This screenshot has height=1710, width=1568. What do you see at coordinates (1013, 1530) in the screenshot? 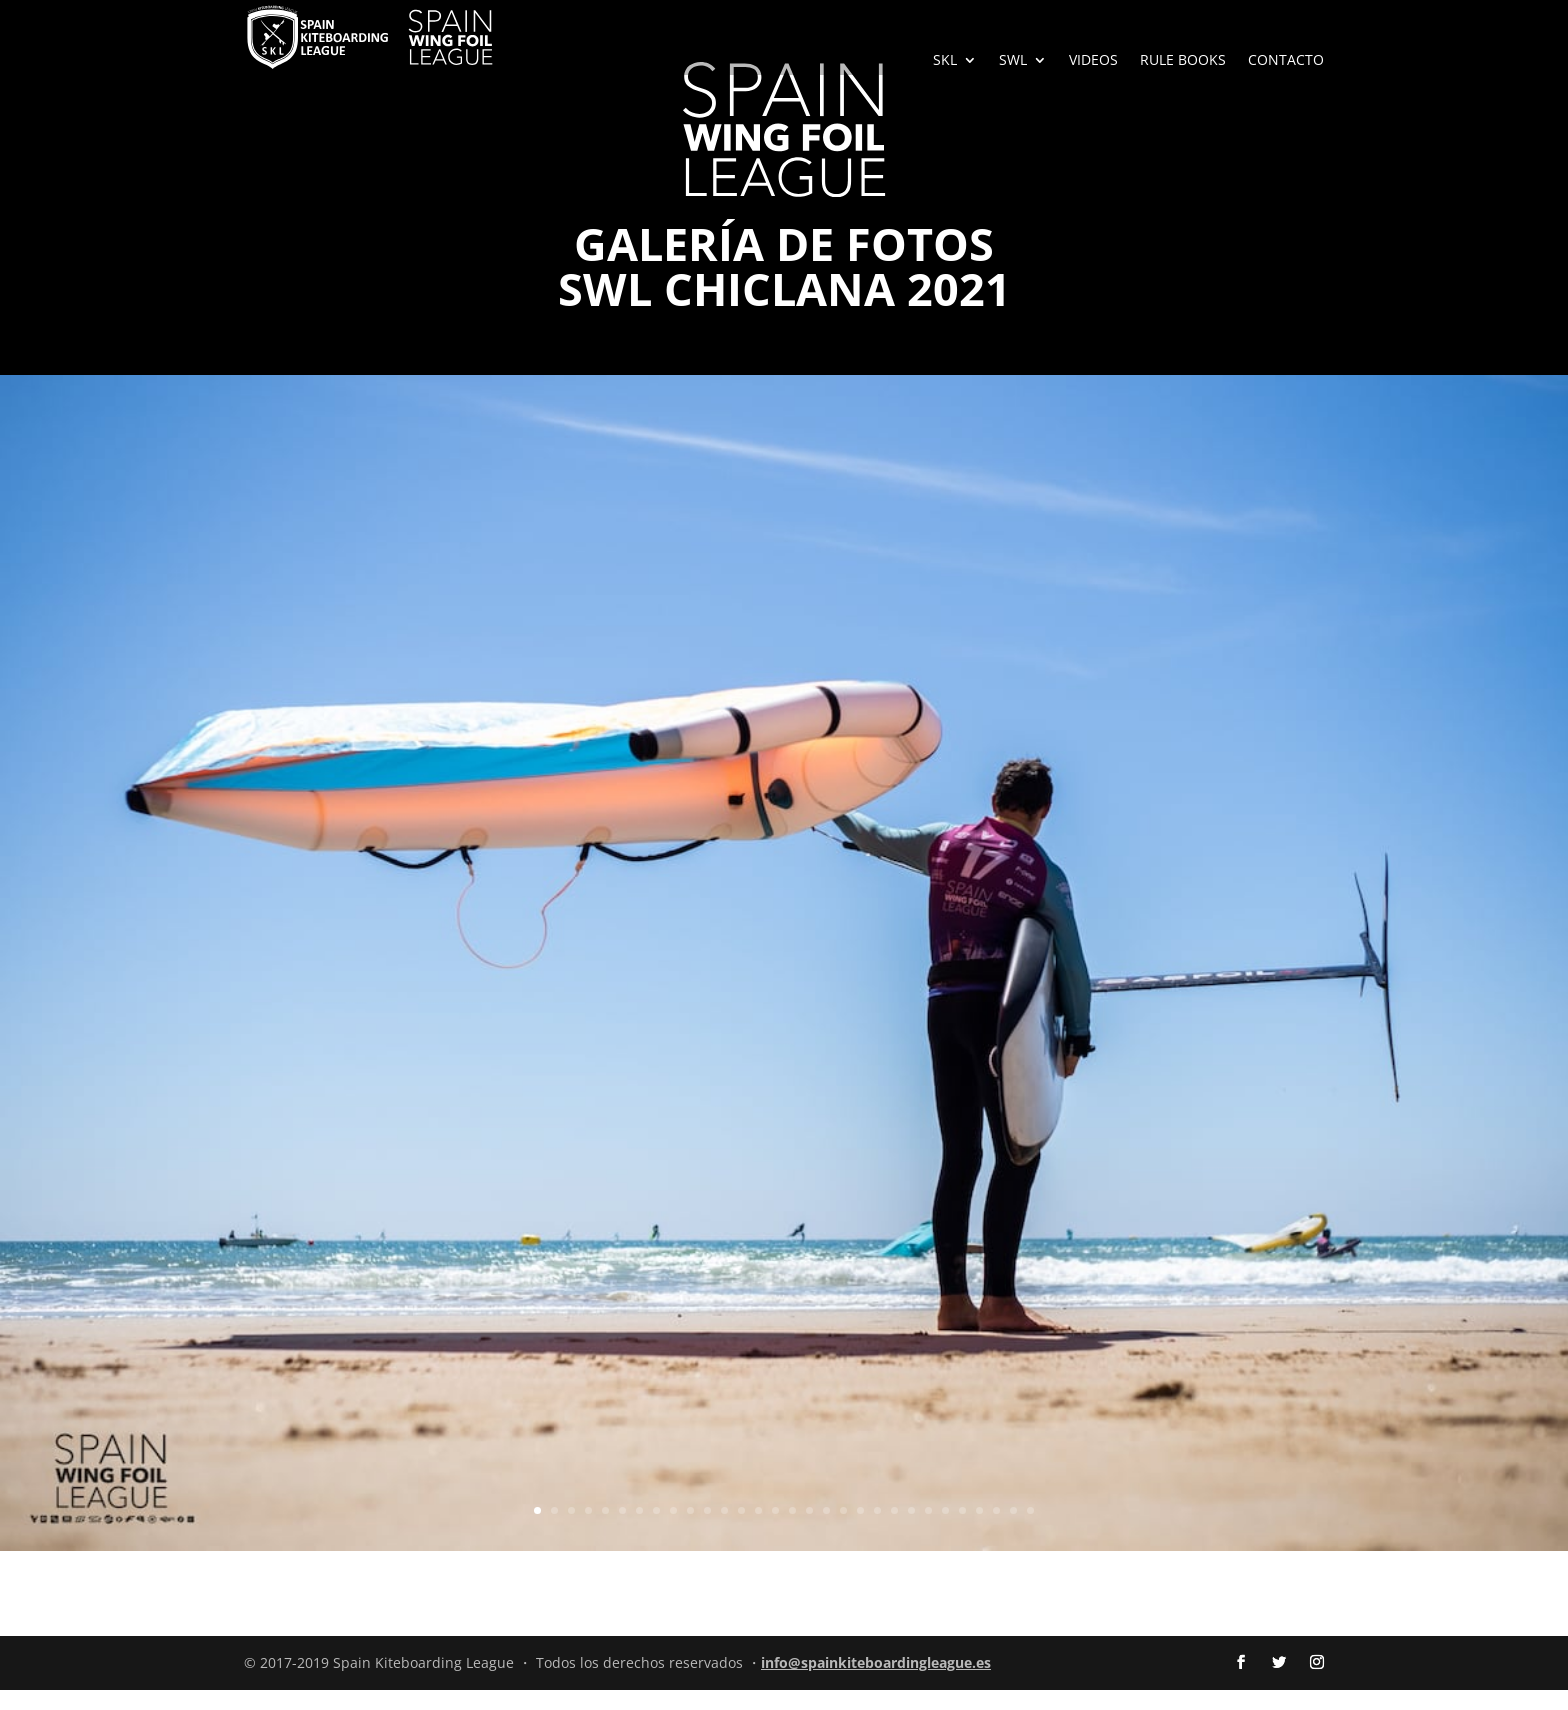
I see `29` at bounding box center [1013, 1530].